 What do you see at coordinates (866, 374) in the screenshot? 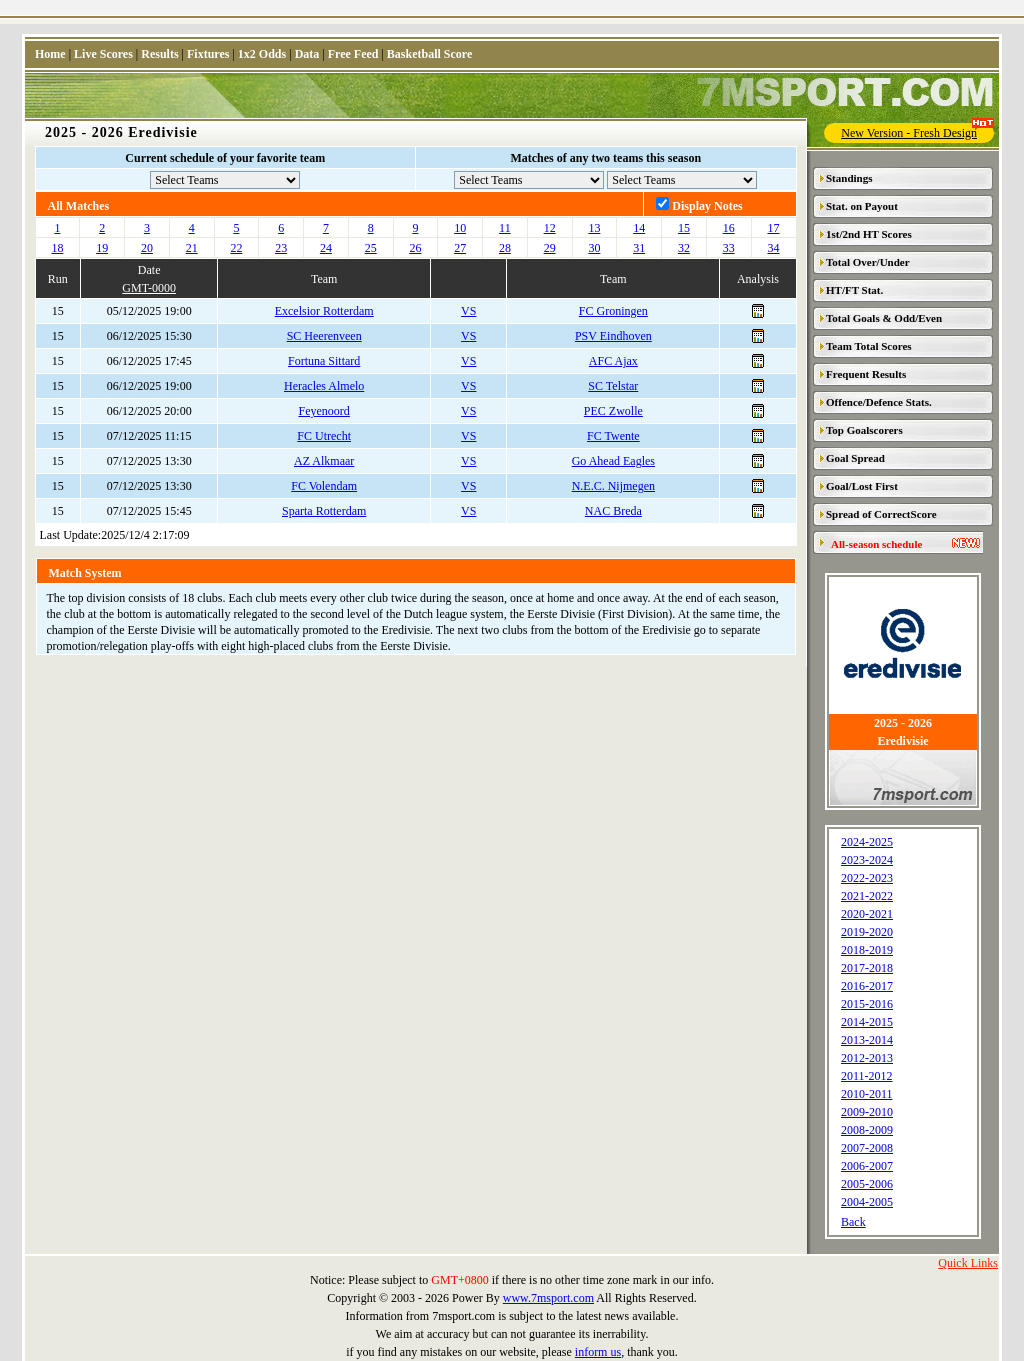
I see `Frequent Results` at bounding box center [866, 374].